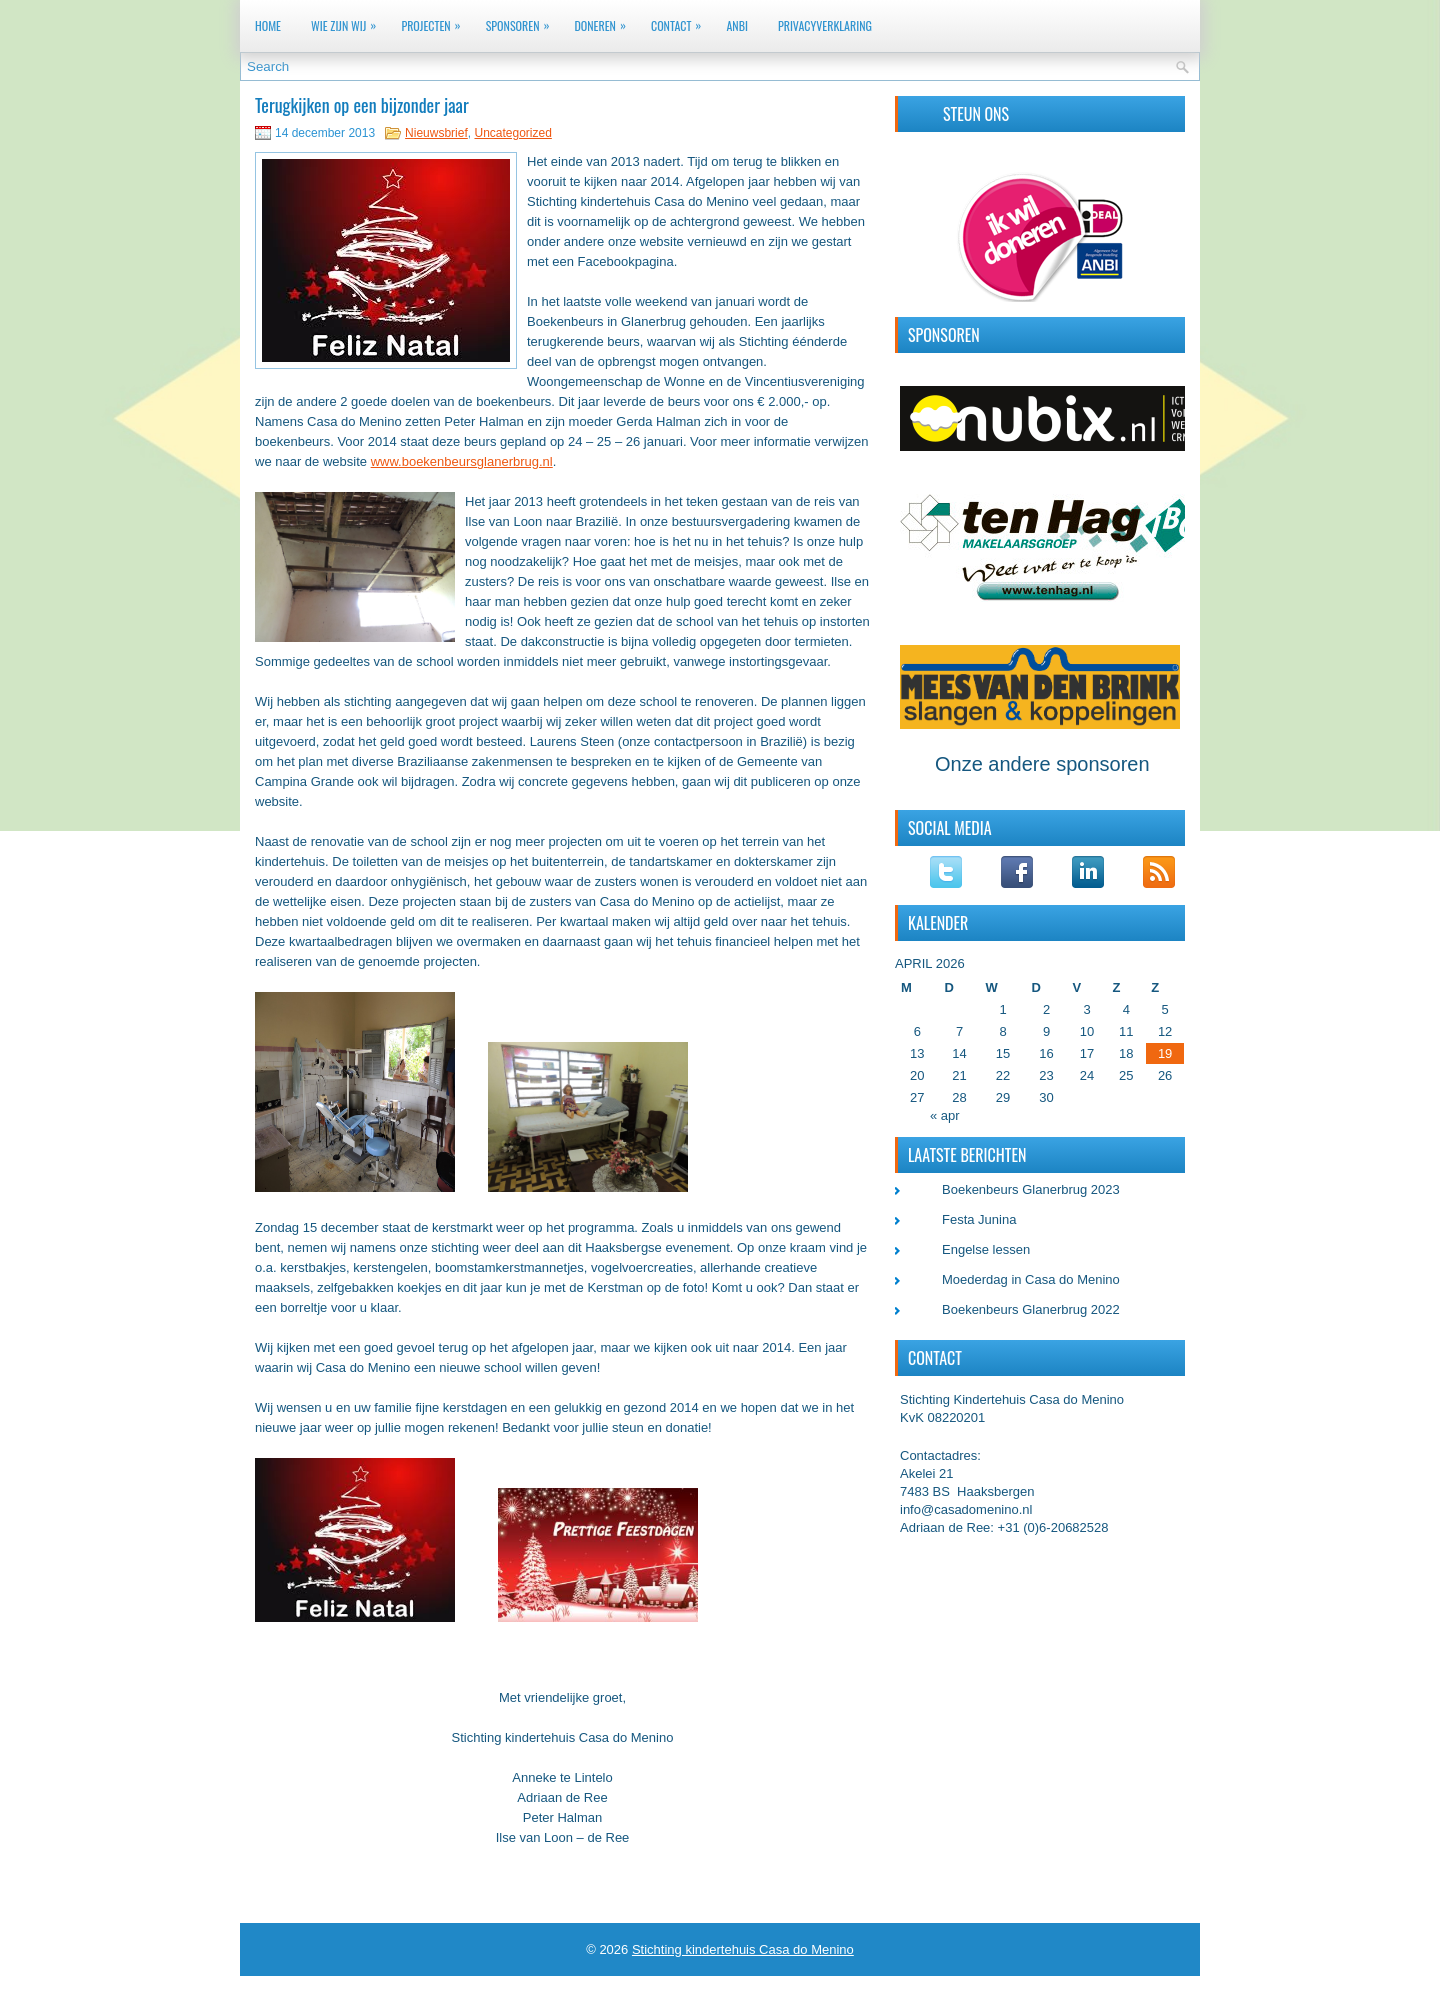 This screenshot has height=1991, width=1440. Describe the element at coordinates (737, 25) in the screenshot. I see `ANBI` at that location.